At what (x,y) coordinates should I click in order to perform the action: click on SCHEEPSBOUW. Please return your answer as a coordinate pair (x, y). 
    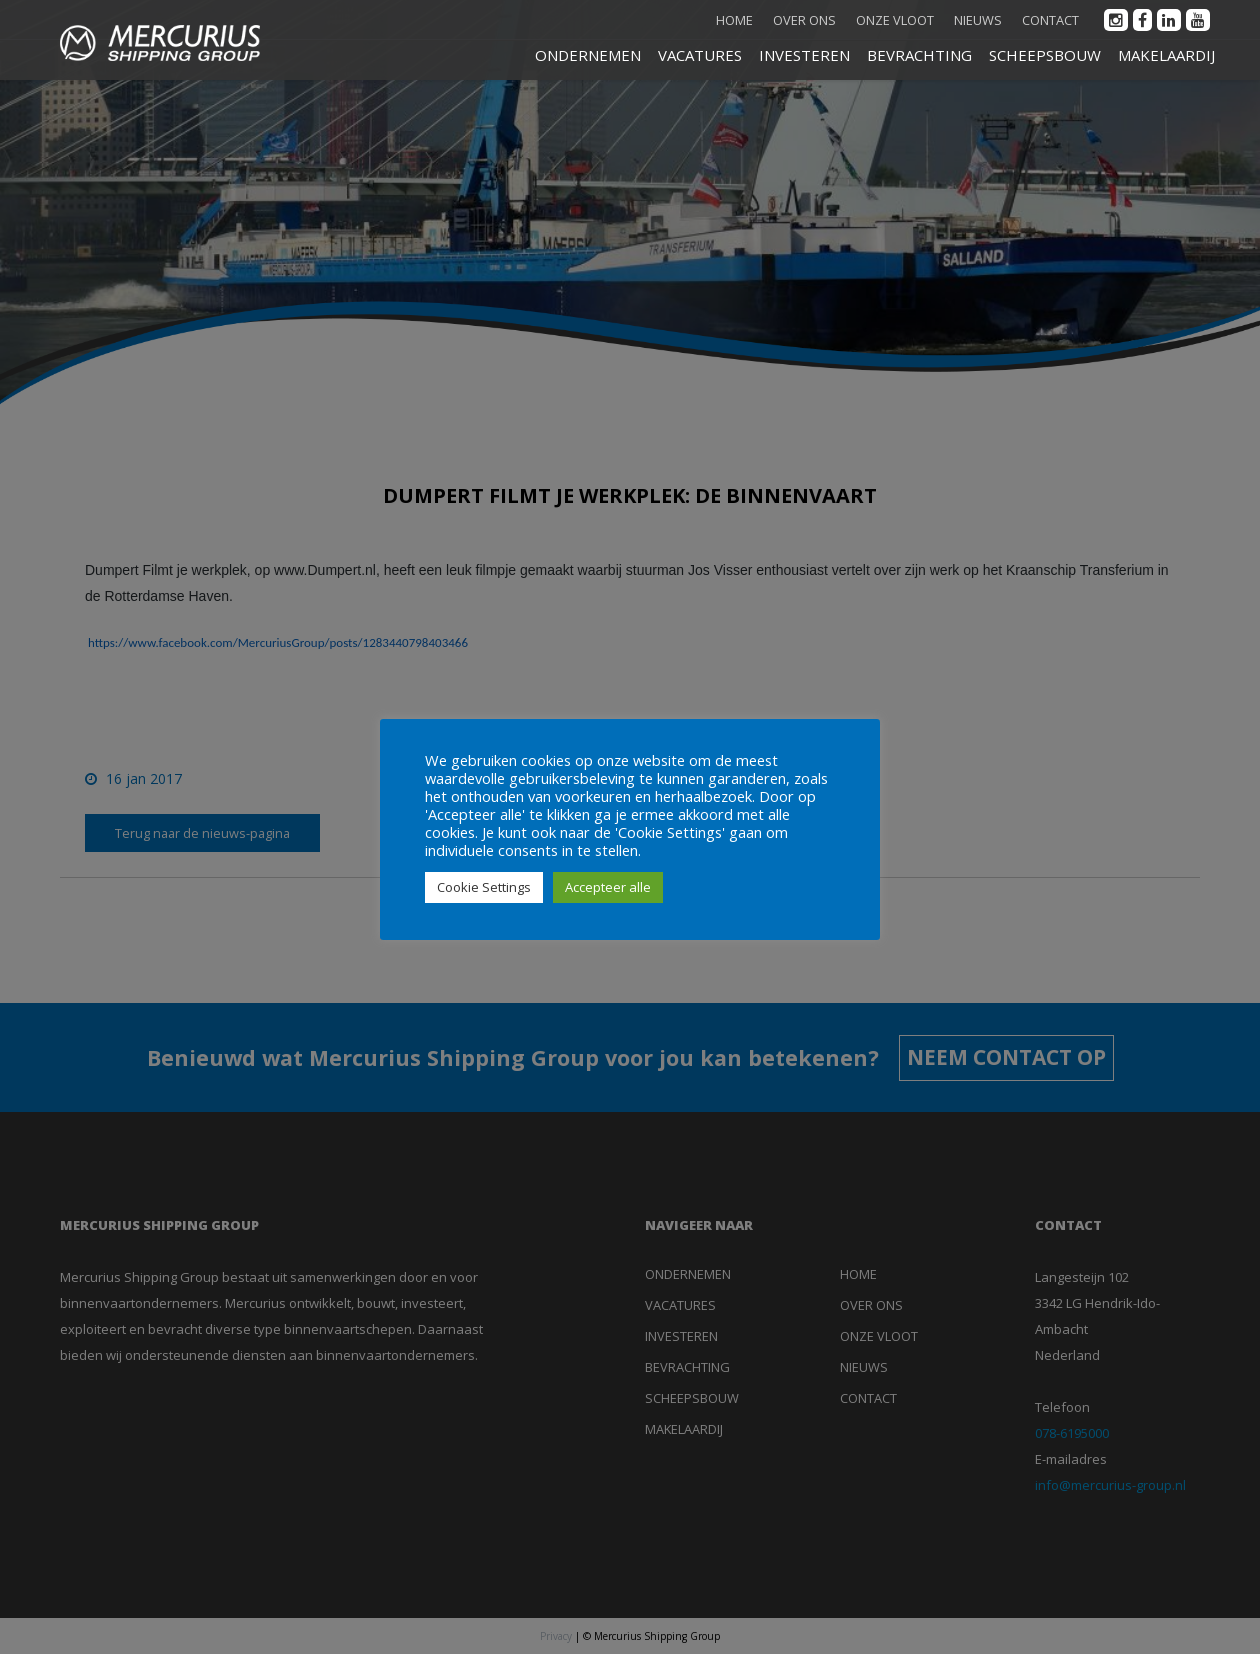
    Looking at the image, I should click on (1045, 55).